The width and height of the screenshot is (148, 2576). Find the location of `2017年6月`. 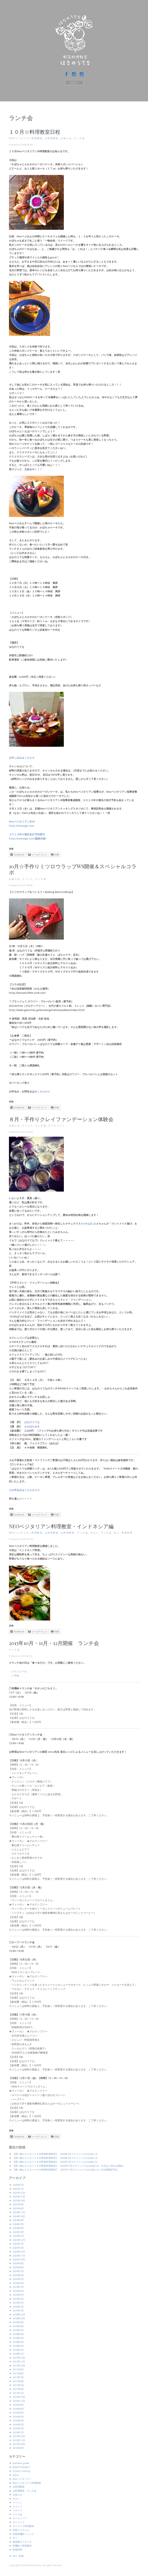

2017年6月 is located at coordinates (18, 2381).